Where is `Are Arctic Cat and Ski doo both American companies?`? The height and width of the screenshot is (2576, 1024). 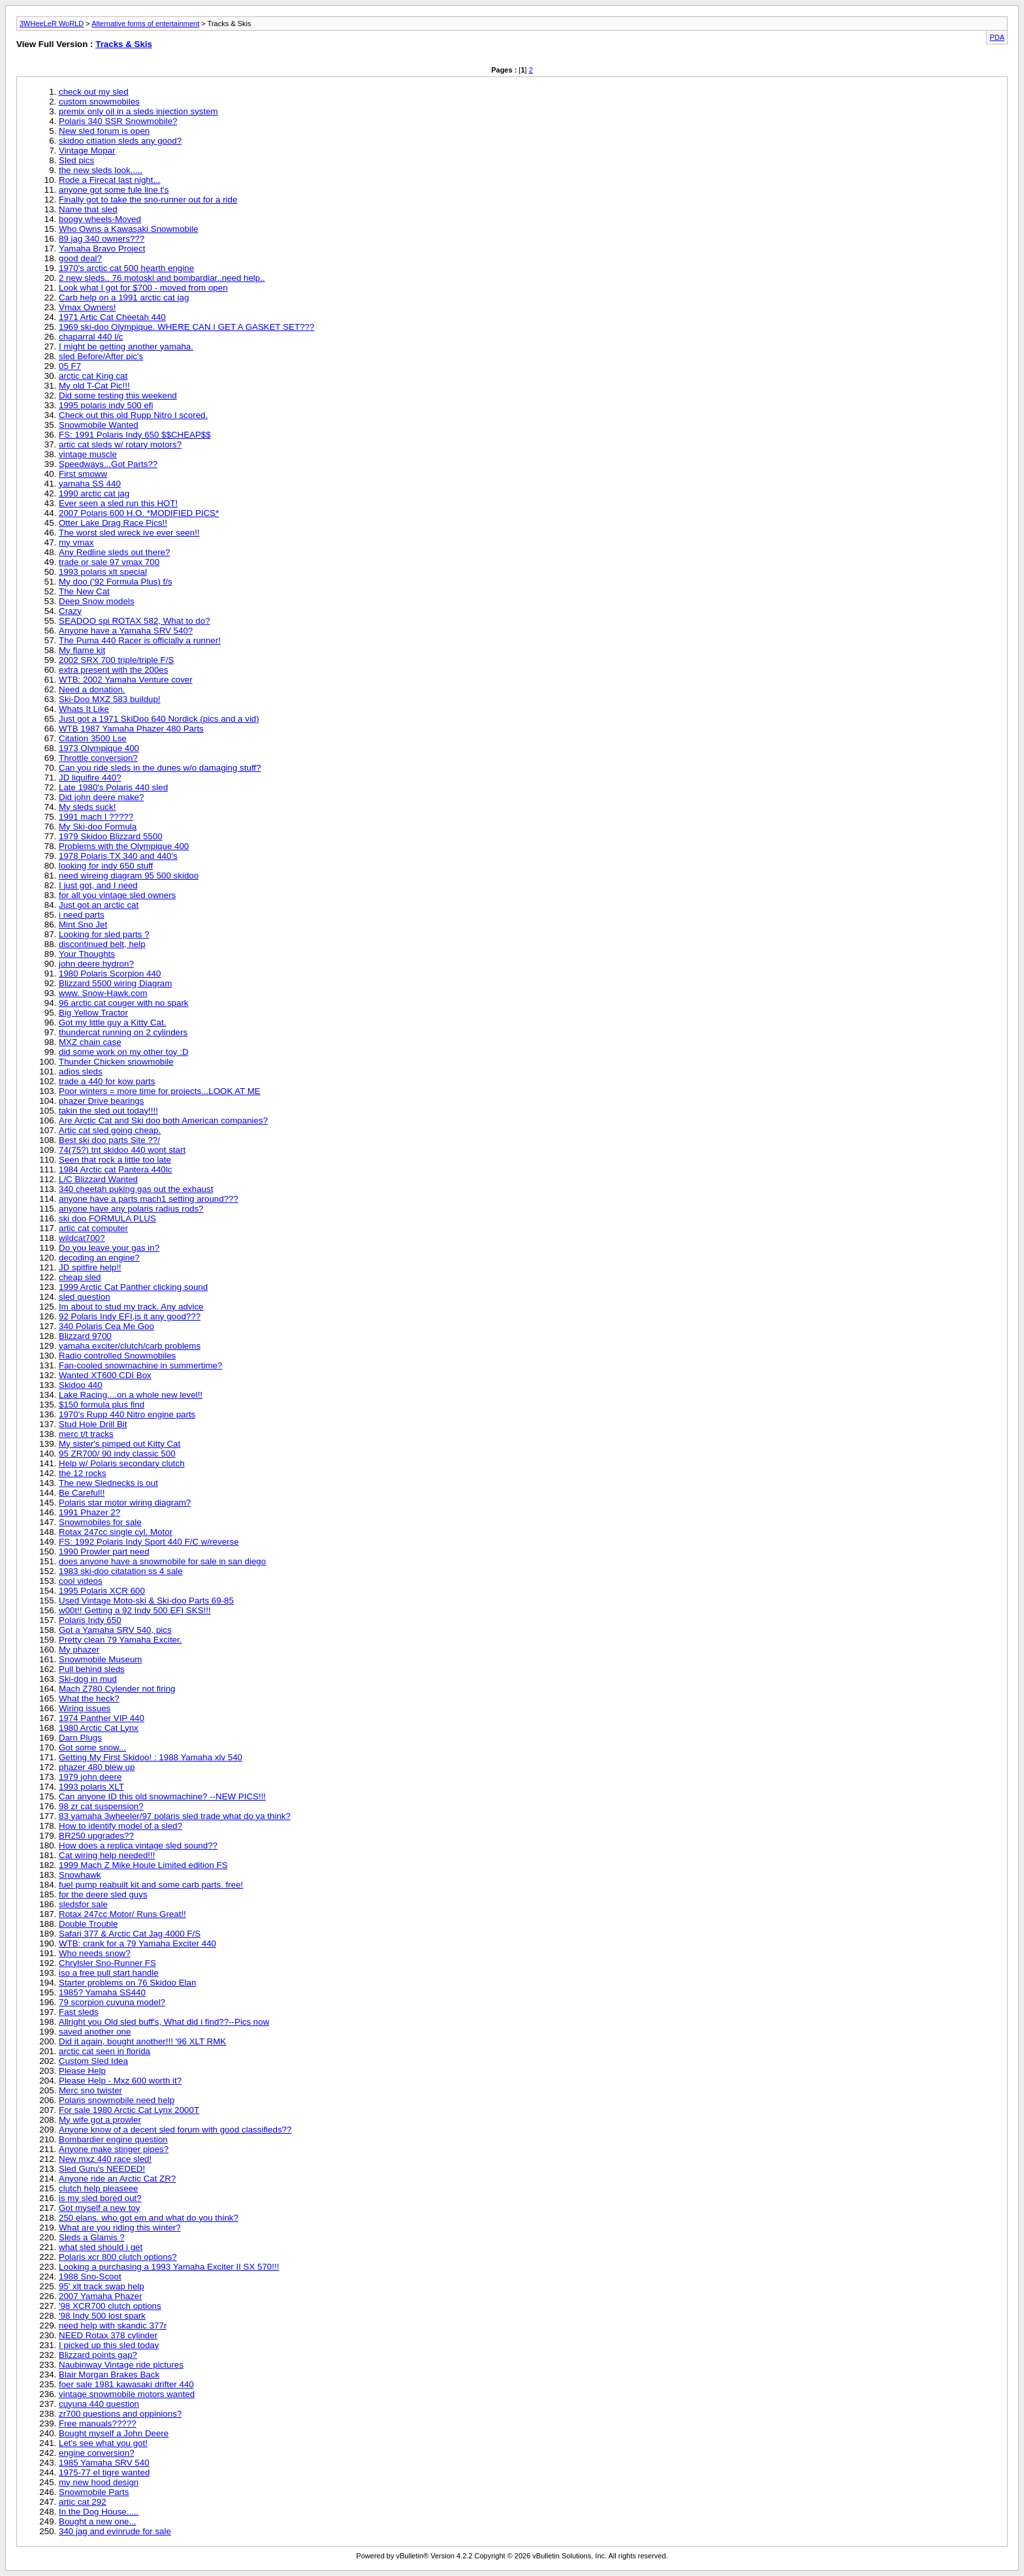
Are Arctic Cat and Ski doo both American companies? is located at coordinates (163, 1120).